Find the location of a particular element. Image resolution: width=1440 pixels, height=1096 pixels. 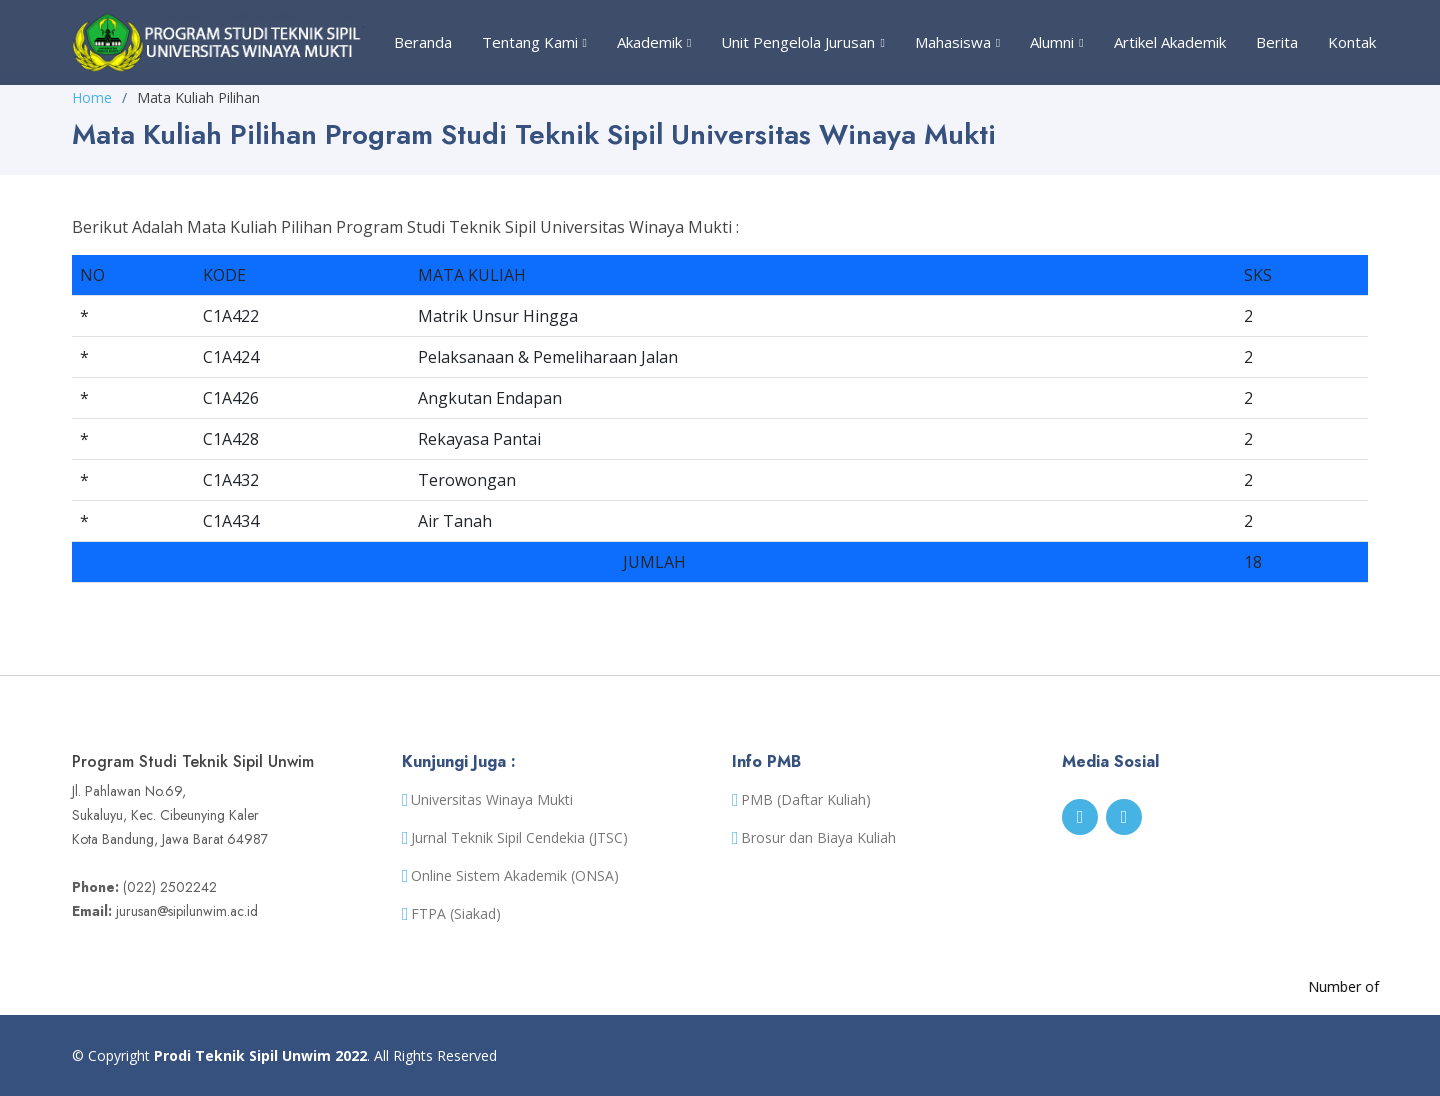

Home is located at coordinates (92, 97).